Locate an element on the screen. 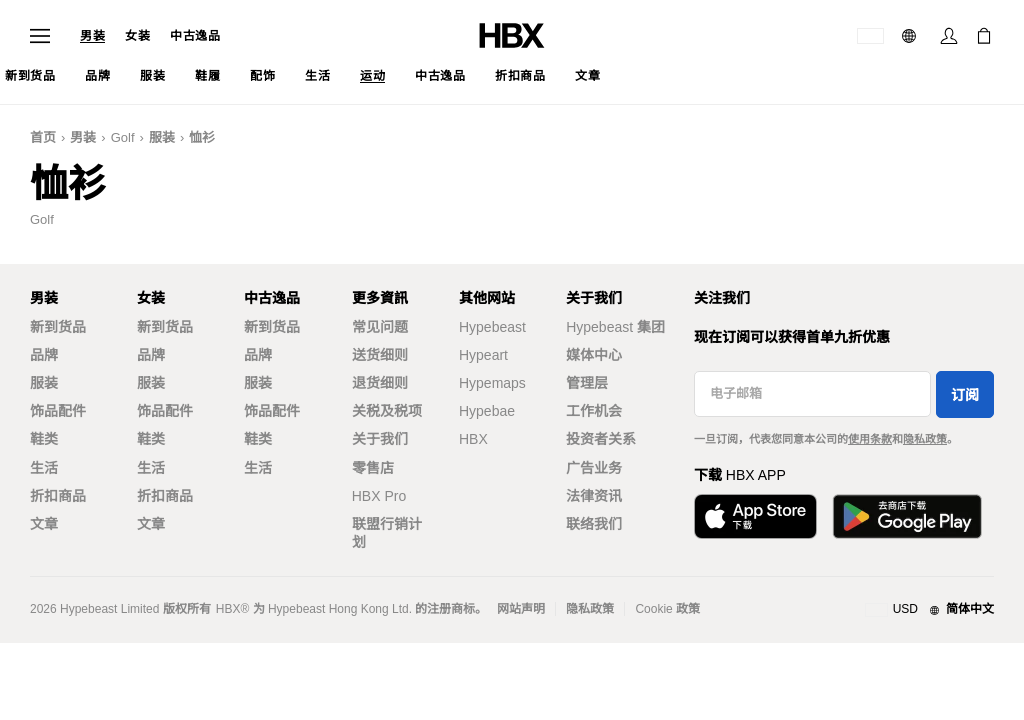  饰品配件 is located at coordinates (58, 411).